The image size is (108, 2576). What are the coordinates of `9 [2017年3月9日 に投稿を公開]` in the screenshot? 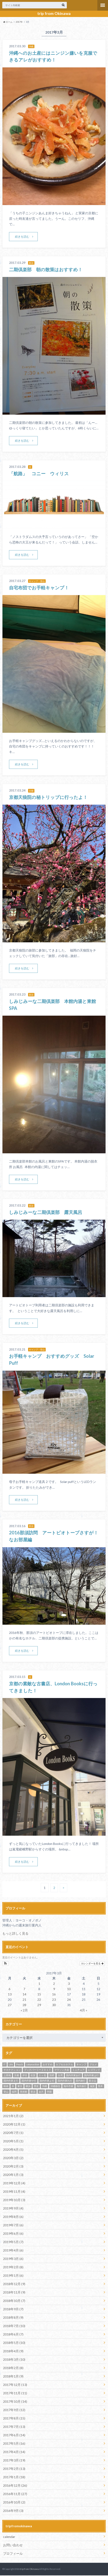 It's located at (54, 1989).